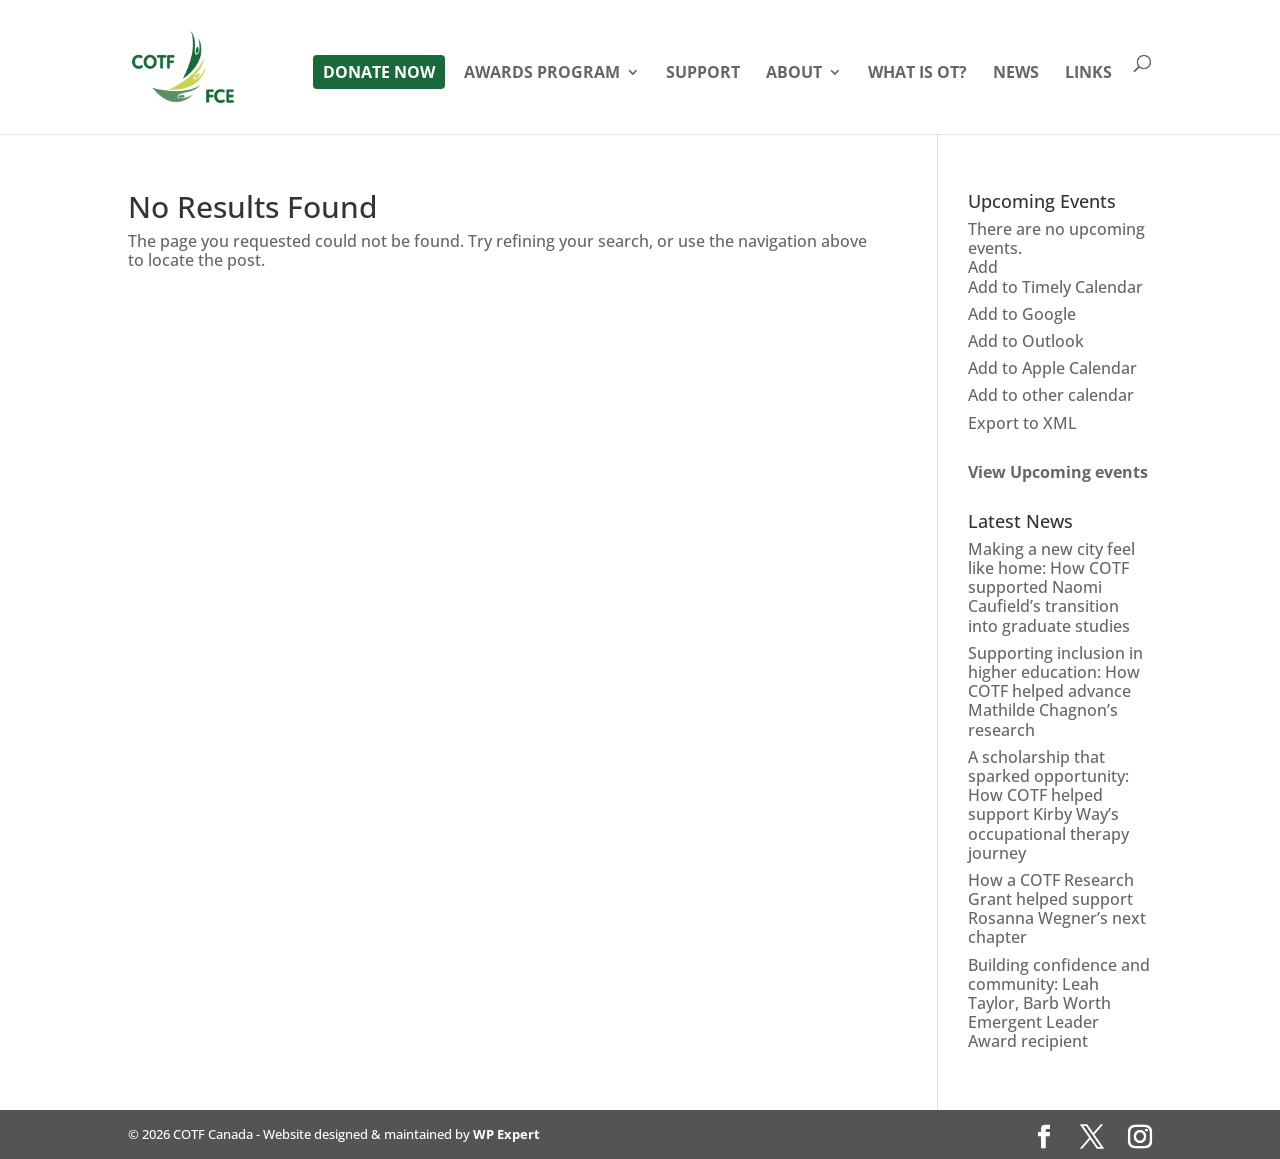 This screenshot has width=1280, height=1159. Describe the element at coordinates (506, 1134) in the screenshot. I see `WP Expert` at that location.